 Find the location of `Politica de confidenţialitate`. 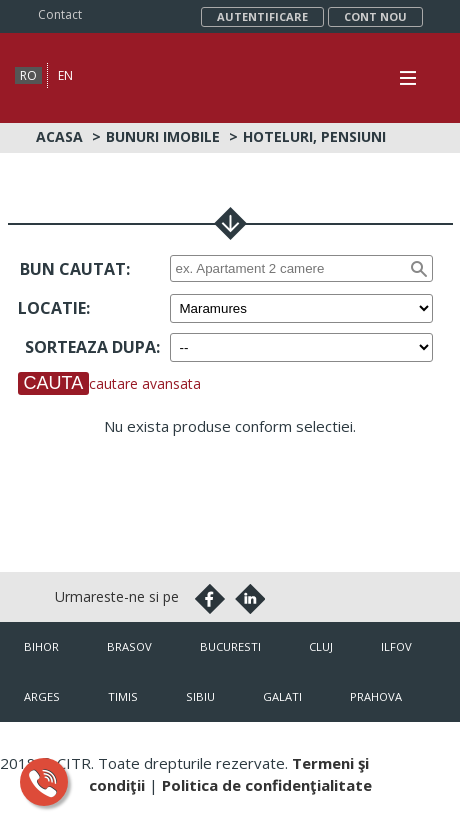

Politica de confidenţialitate is located at coordinates (267, 785).